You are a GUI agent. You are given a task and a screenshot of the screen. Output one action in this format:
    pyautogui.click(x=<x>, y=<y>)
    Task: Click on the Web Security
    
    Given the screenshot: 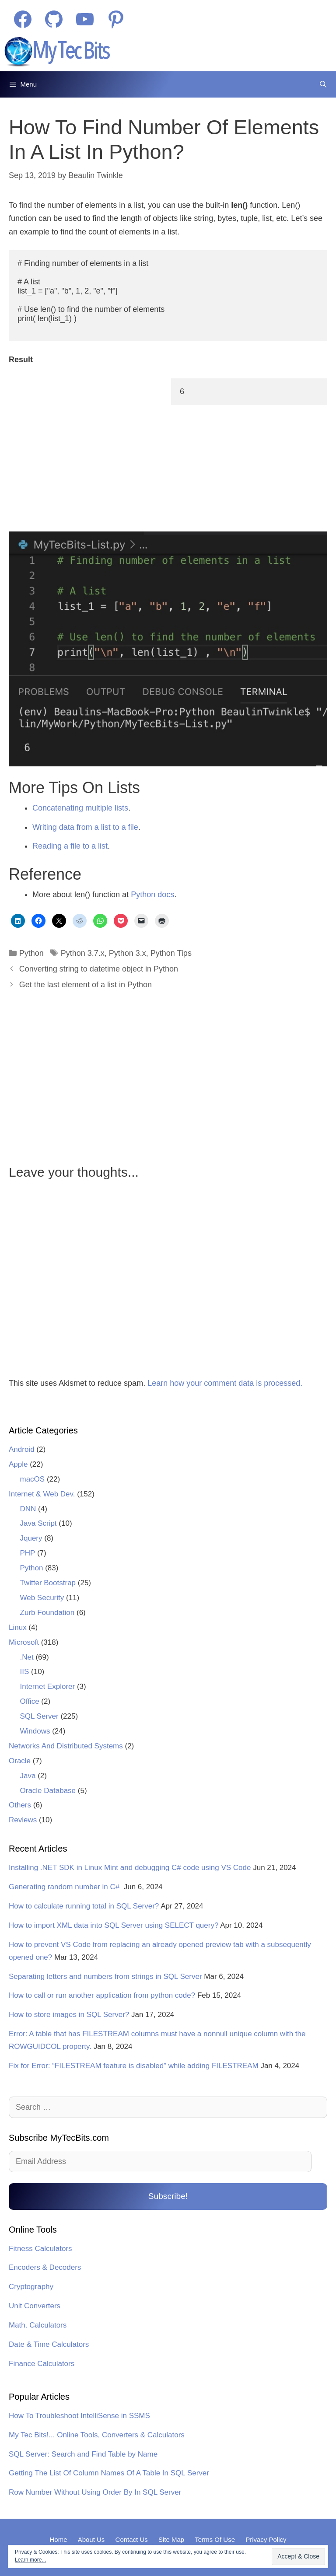 What is the action you would take?
    pyautogui.click(x=42, y=1598)
    